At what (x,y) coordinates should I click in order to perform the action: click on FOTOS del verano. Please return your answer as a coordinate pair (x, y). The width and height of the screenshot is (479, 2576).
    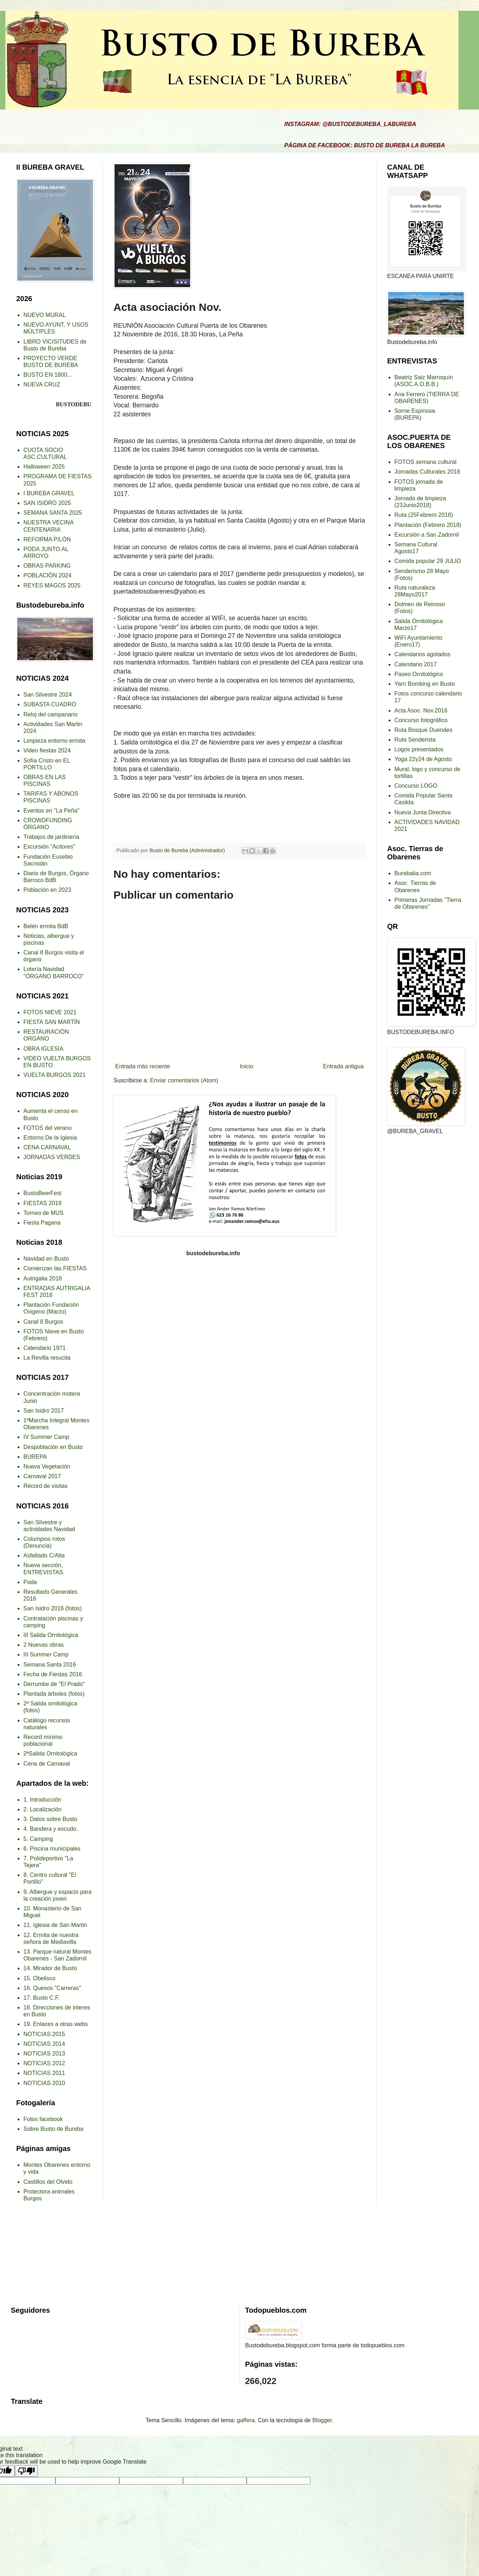
    Looking at the image, I should click on (47, 1128).